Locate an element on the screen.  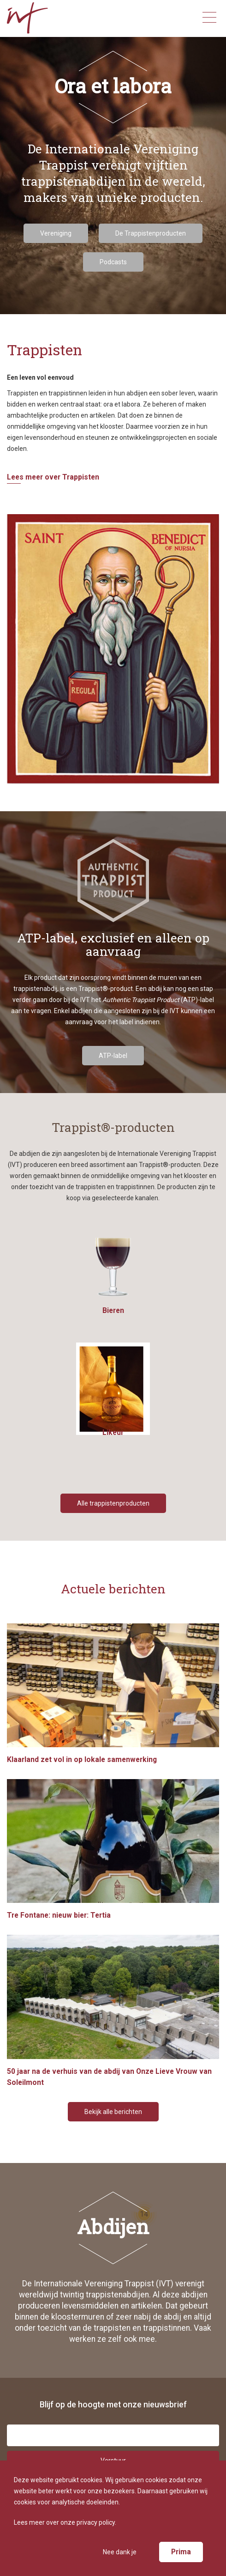
Alle trappistenproducten is located at coordinates (113, 1503).